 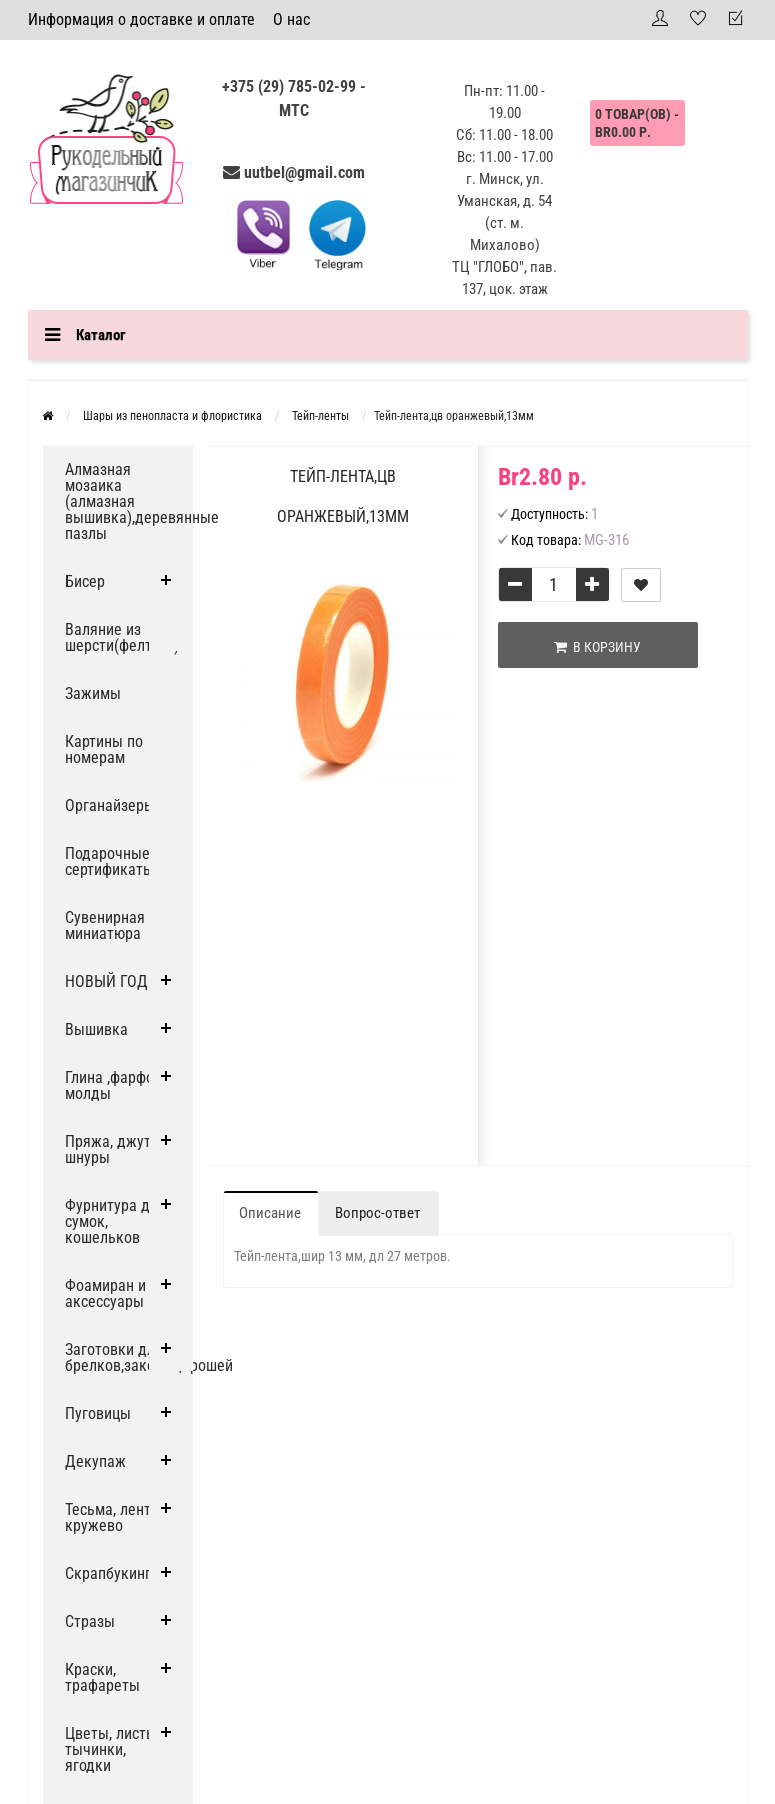 I want to click on Скрапбукинг, so click(x=108, y=1573).